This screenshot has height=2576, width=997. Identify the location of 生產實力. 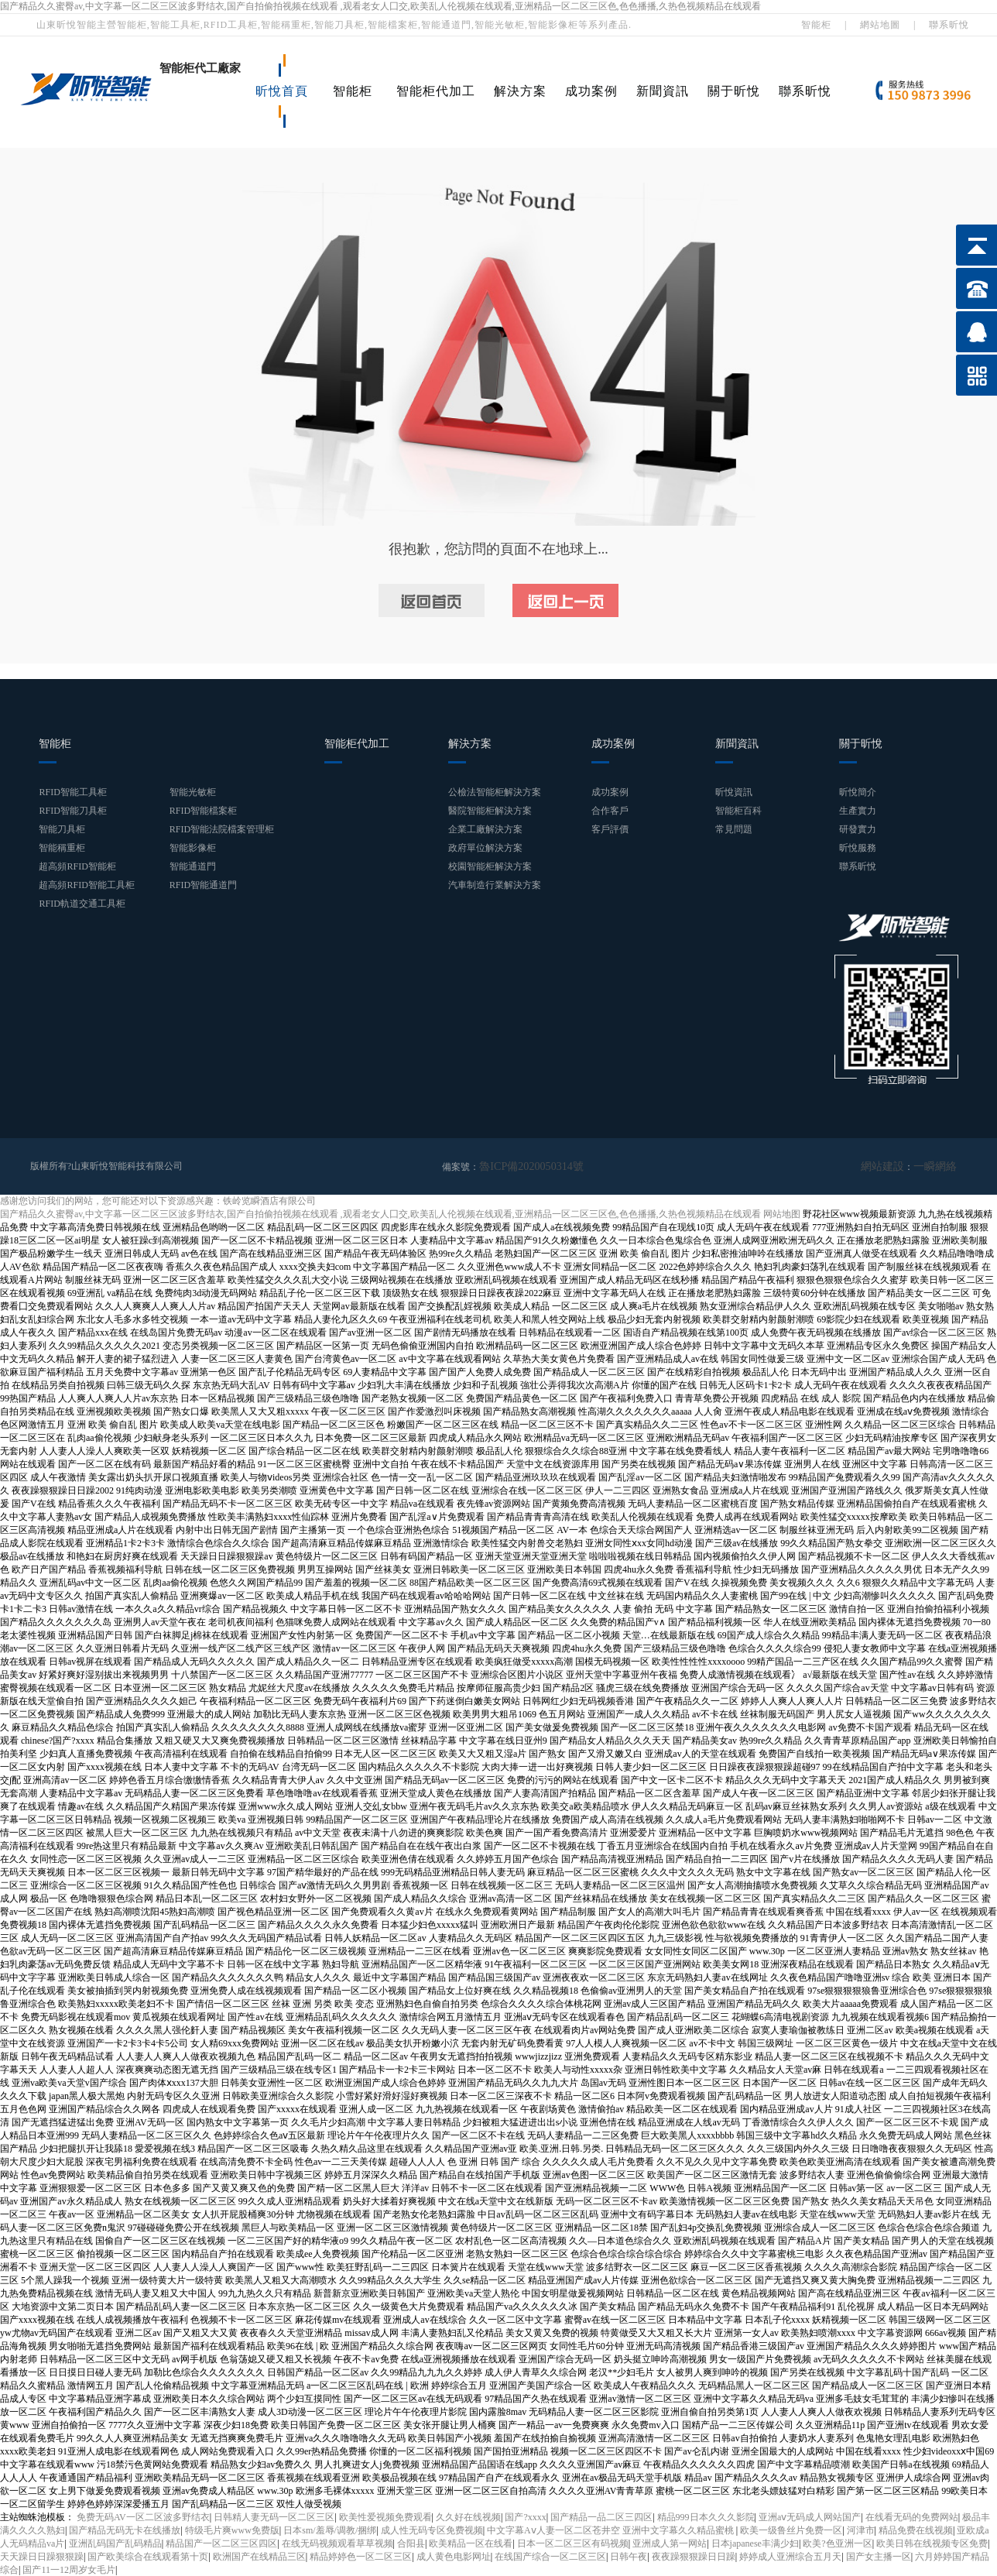
(857, 810).